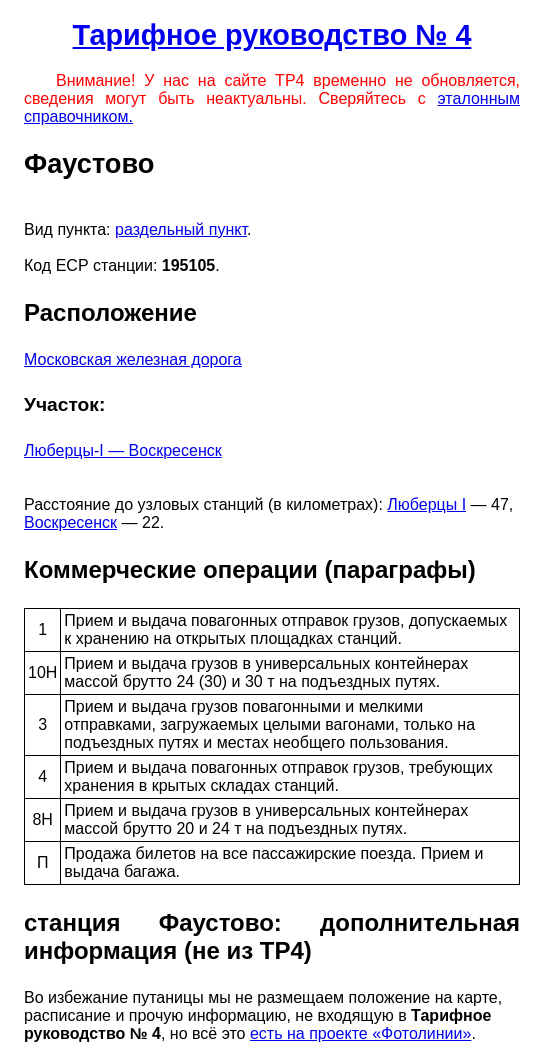  I want to click on Люберцы-I — Воскресенск, so click(123, 450).